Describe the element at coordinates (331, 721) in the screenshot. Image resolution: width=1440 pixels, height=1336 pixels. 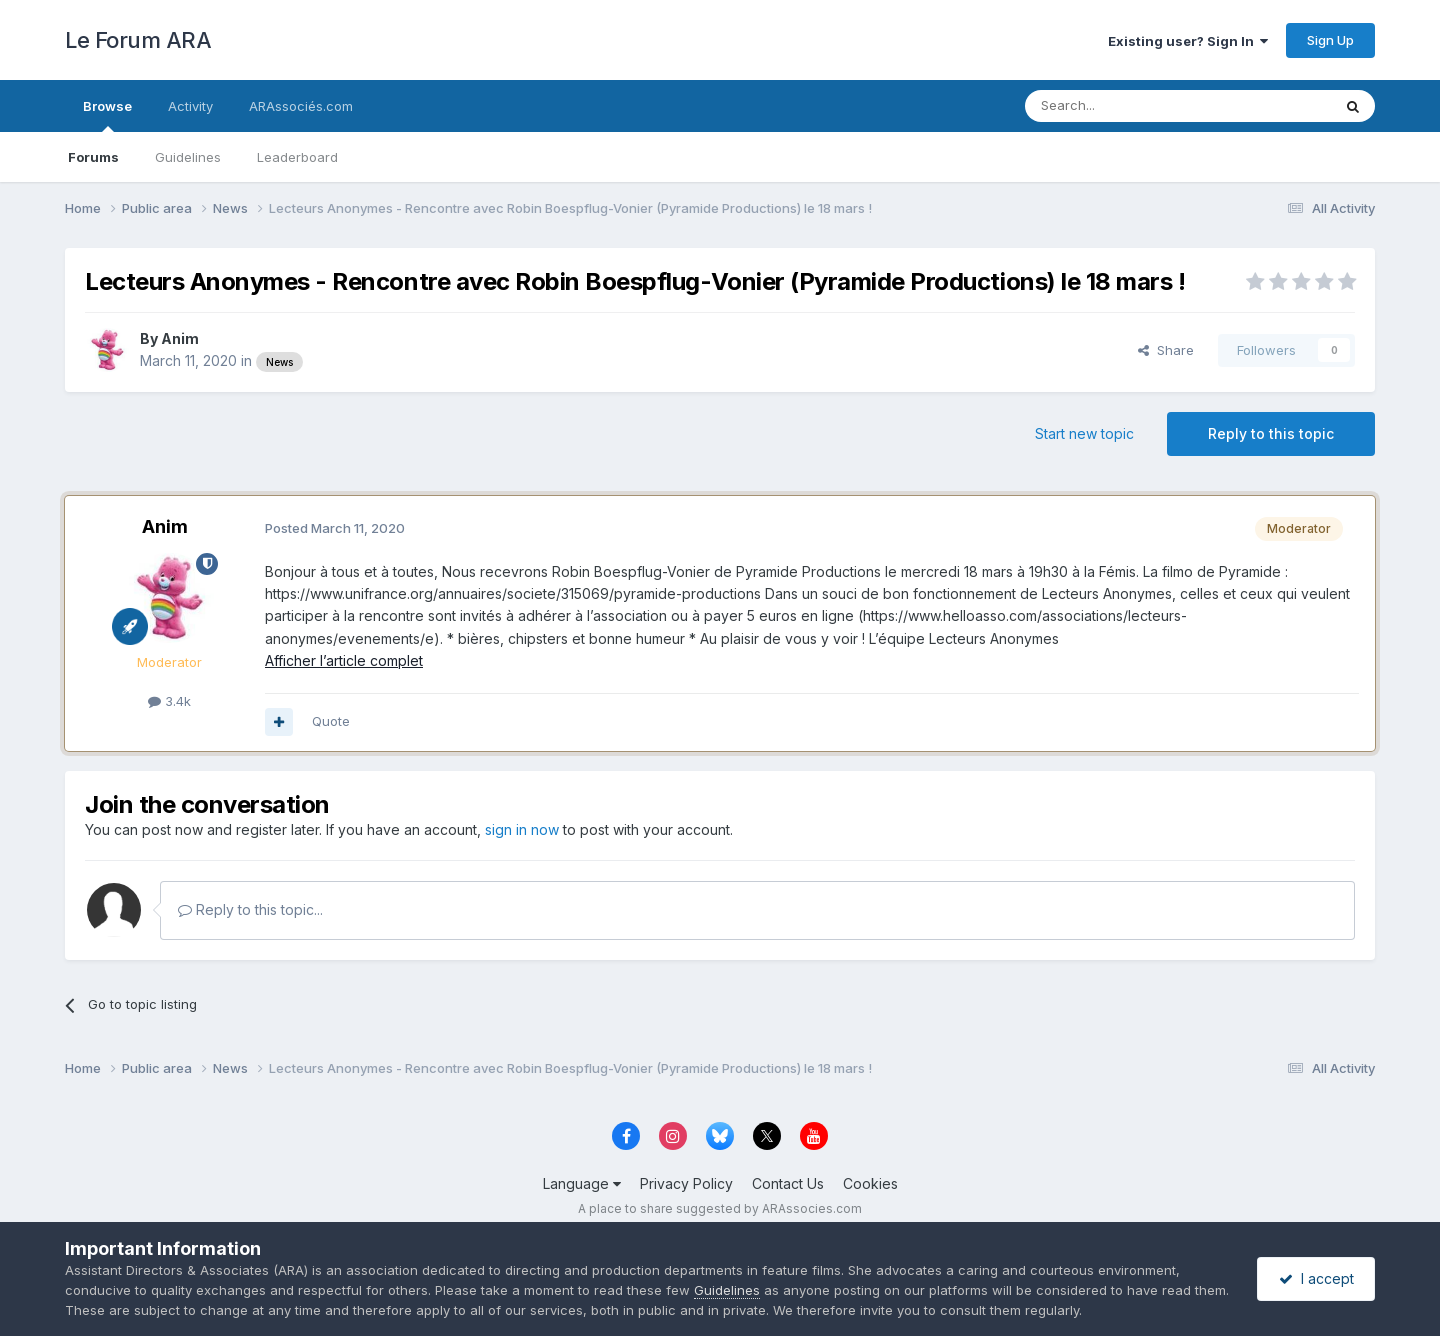
I see `Quote` at that location.